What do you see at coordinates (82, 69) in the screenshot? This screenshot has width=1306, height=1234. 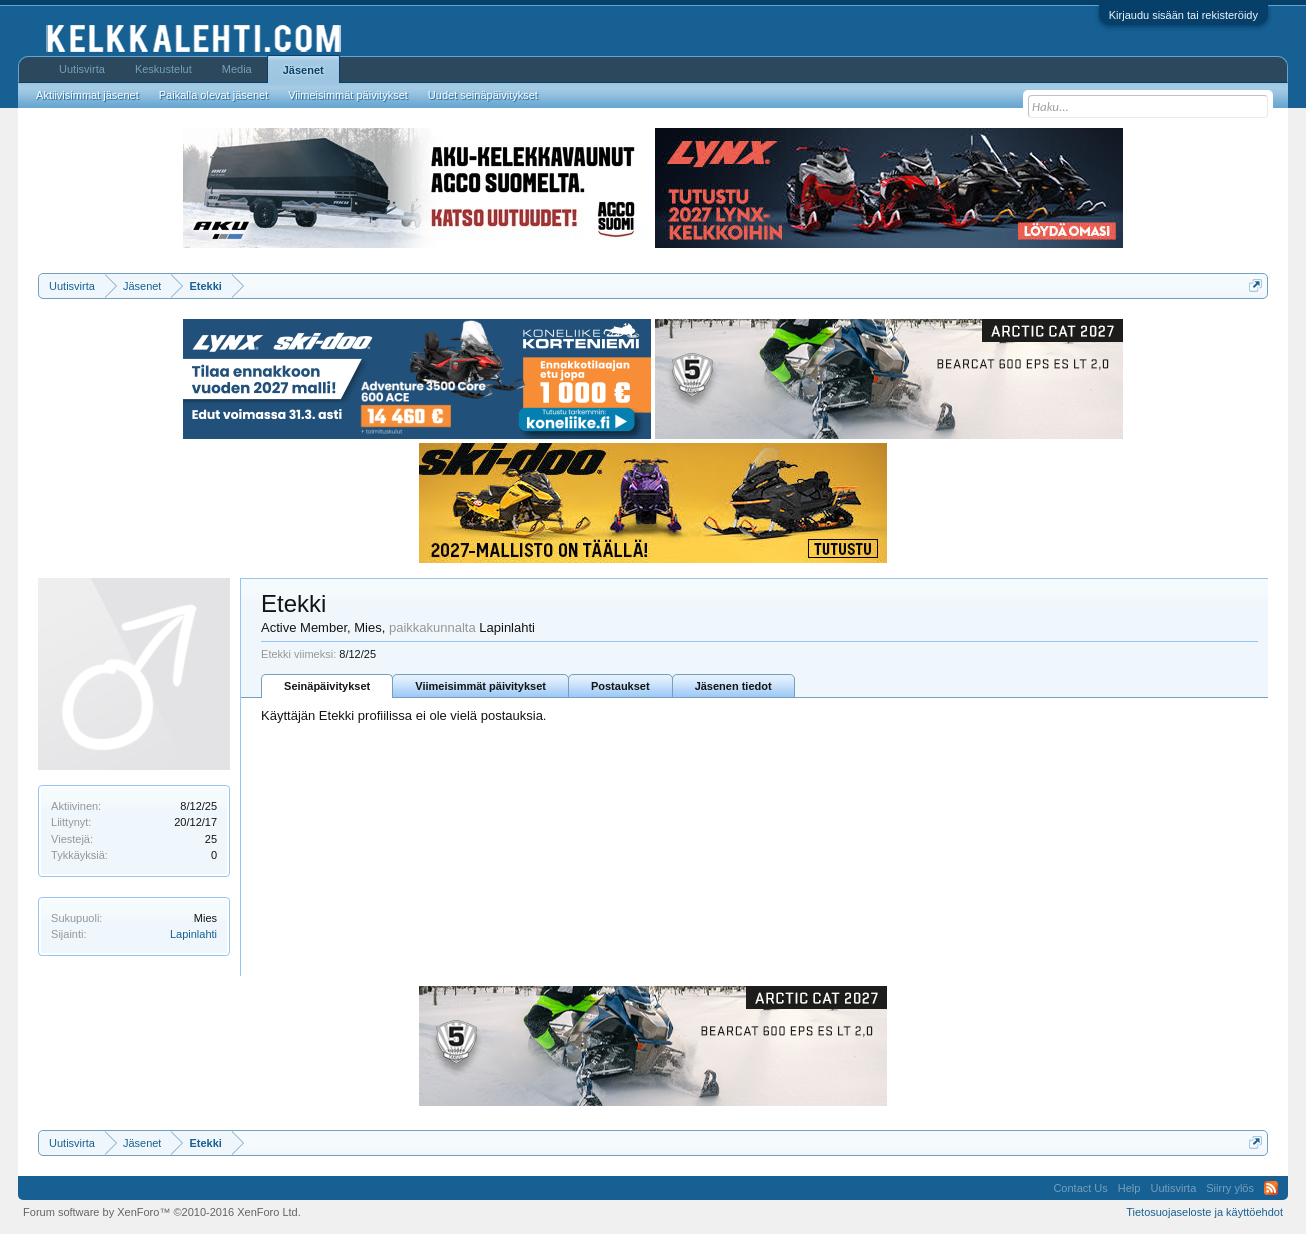 I see `Uutisvirta` at bounding box center [82, 69].